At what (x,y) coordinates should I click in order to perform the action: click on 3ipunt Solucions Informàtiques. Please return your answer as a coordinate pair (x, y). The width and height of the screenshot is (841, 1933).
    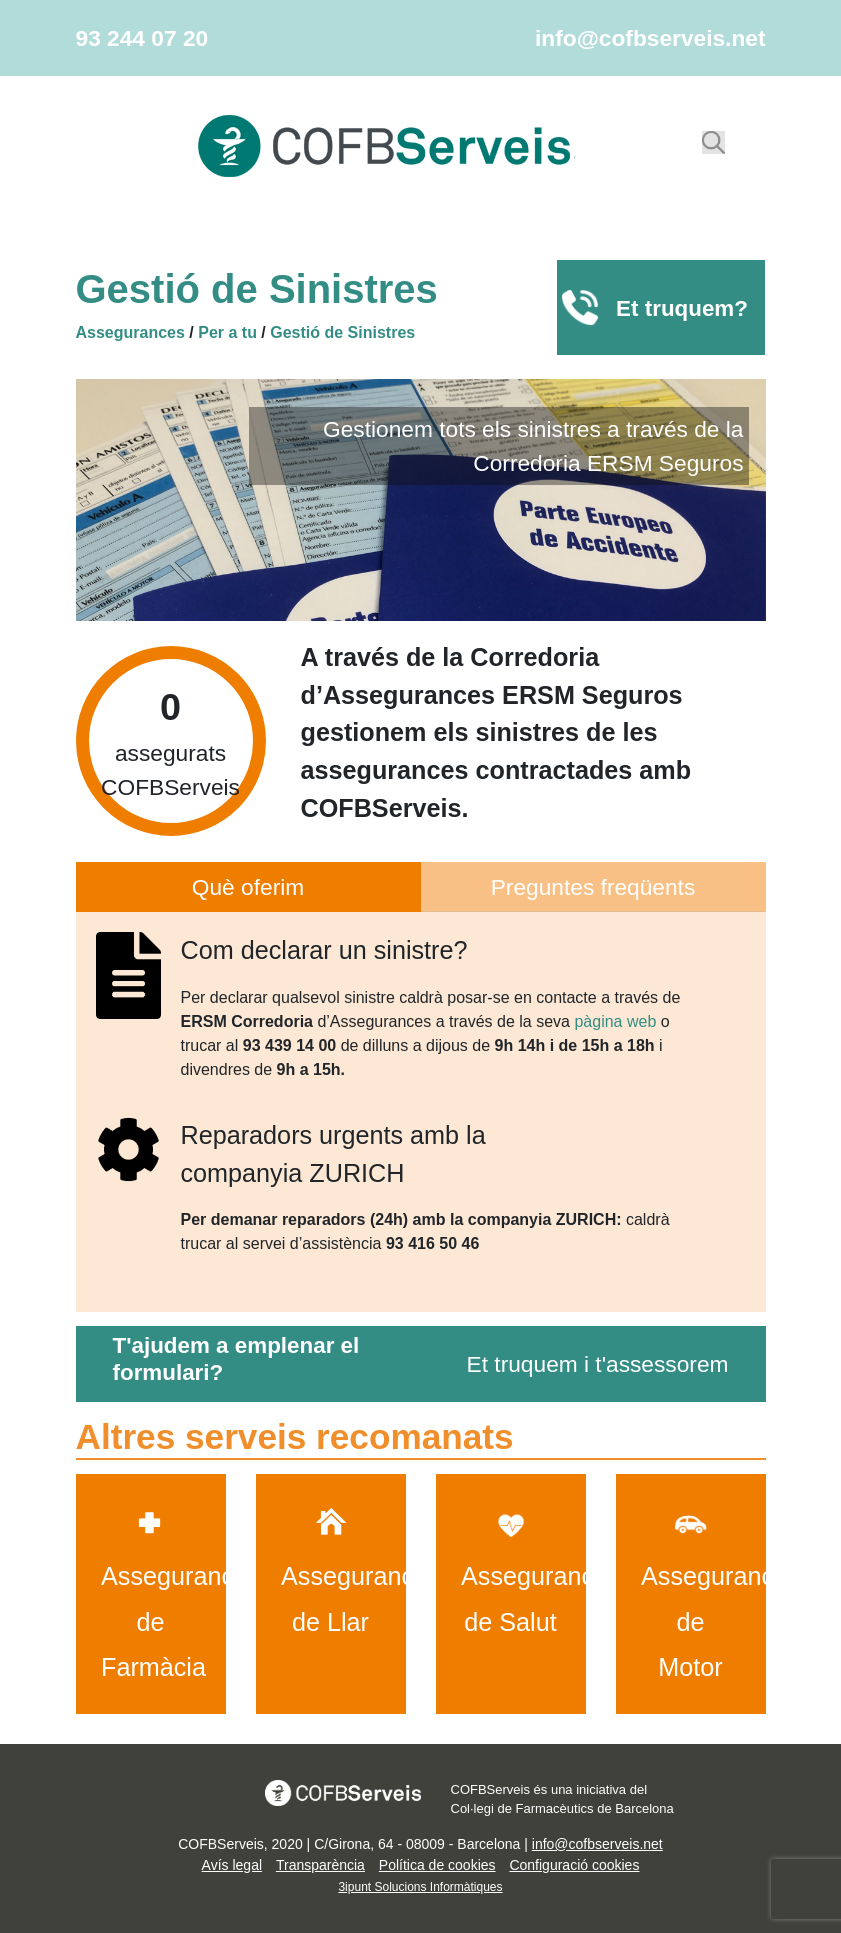
    Looking at the image, I should click on (420, 1887).